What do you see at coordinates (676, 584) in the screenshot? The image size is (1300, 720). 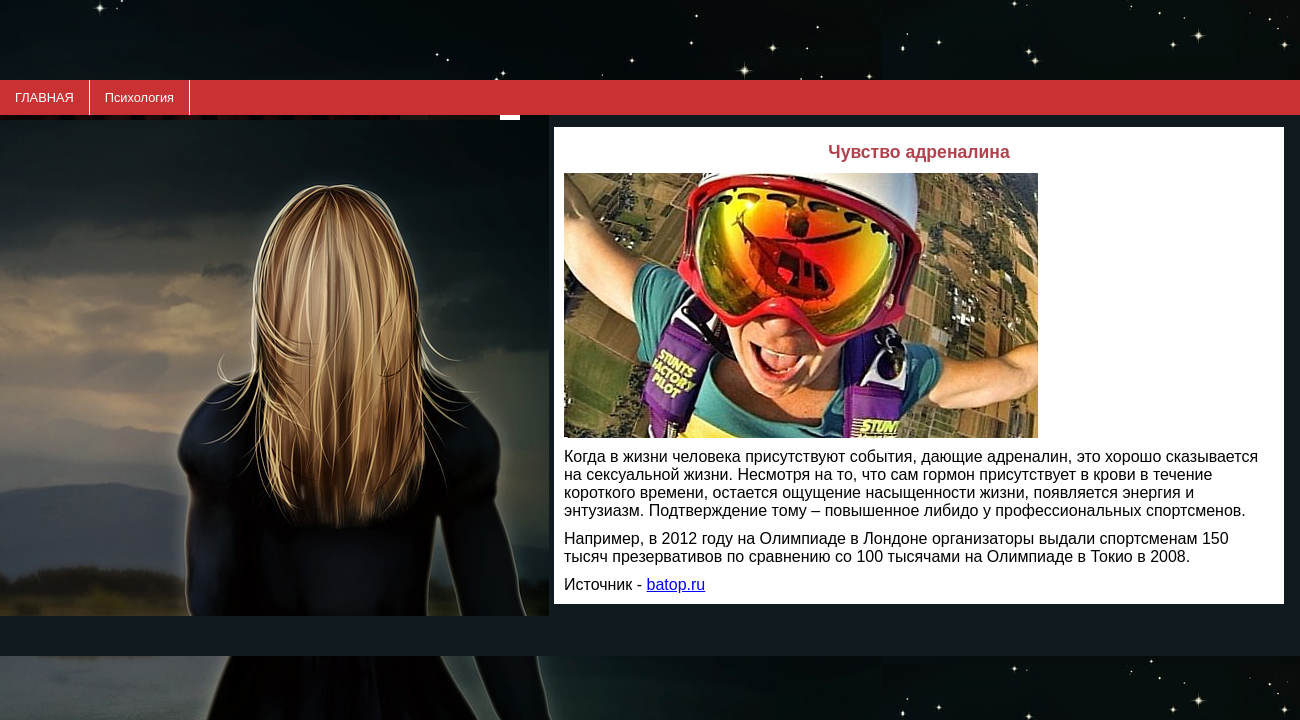 I see `batop.ru` at bounding box center [676, 584].